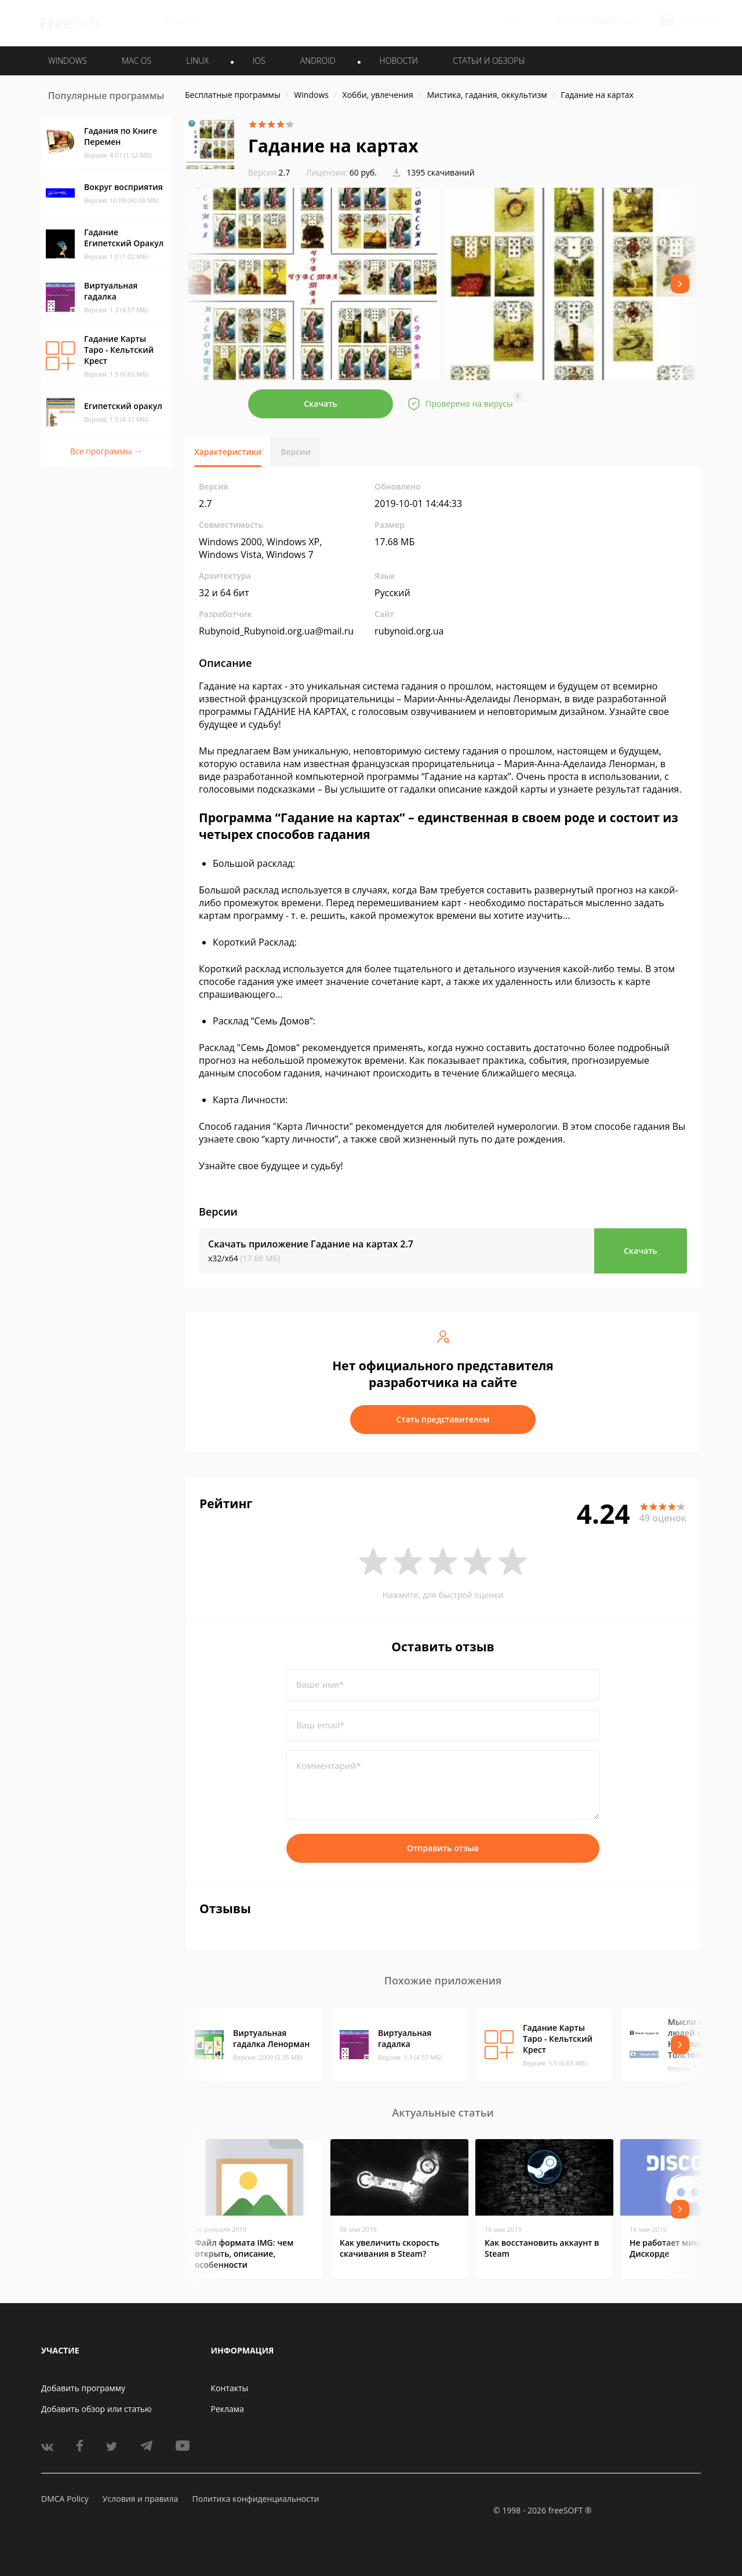 This screenshot has width=742, height=2576. Describe the element at coordinates (106, 451) in the screenshot. I see `Все программы →` at that location.